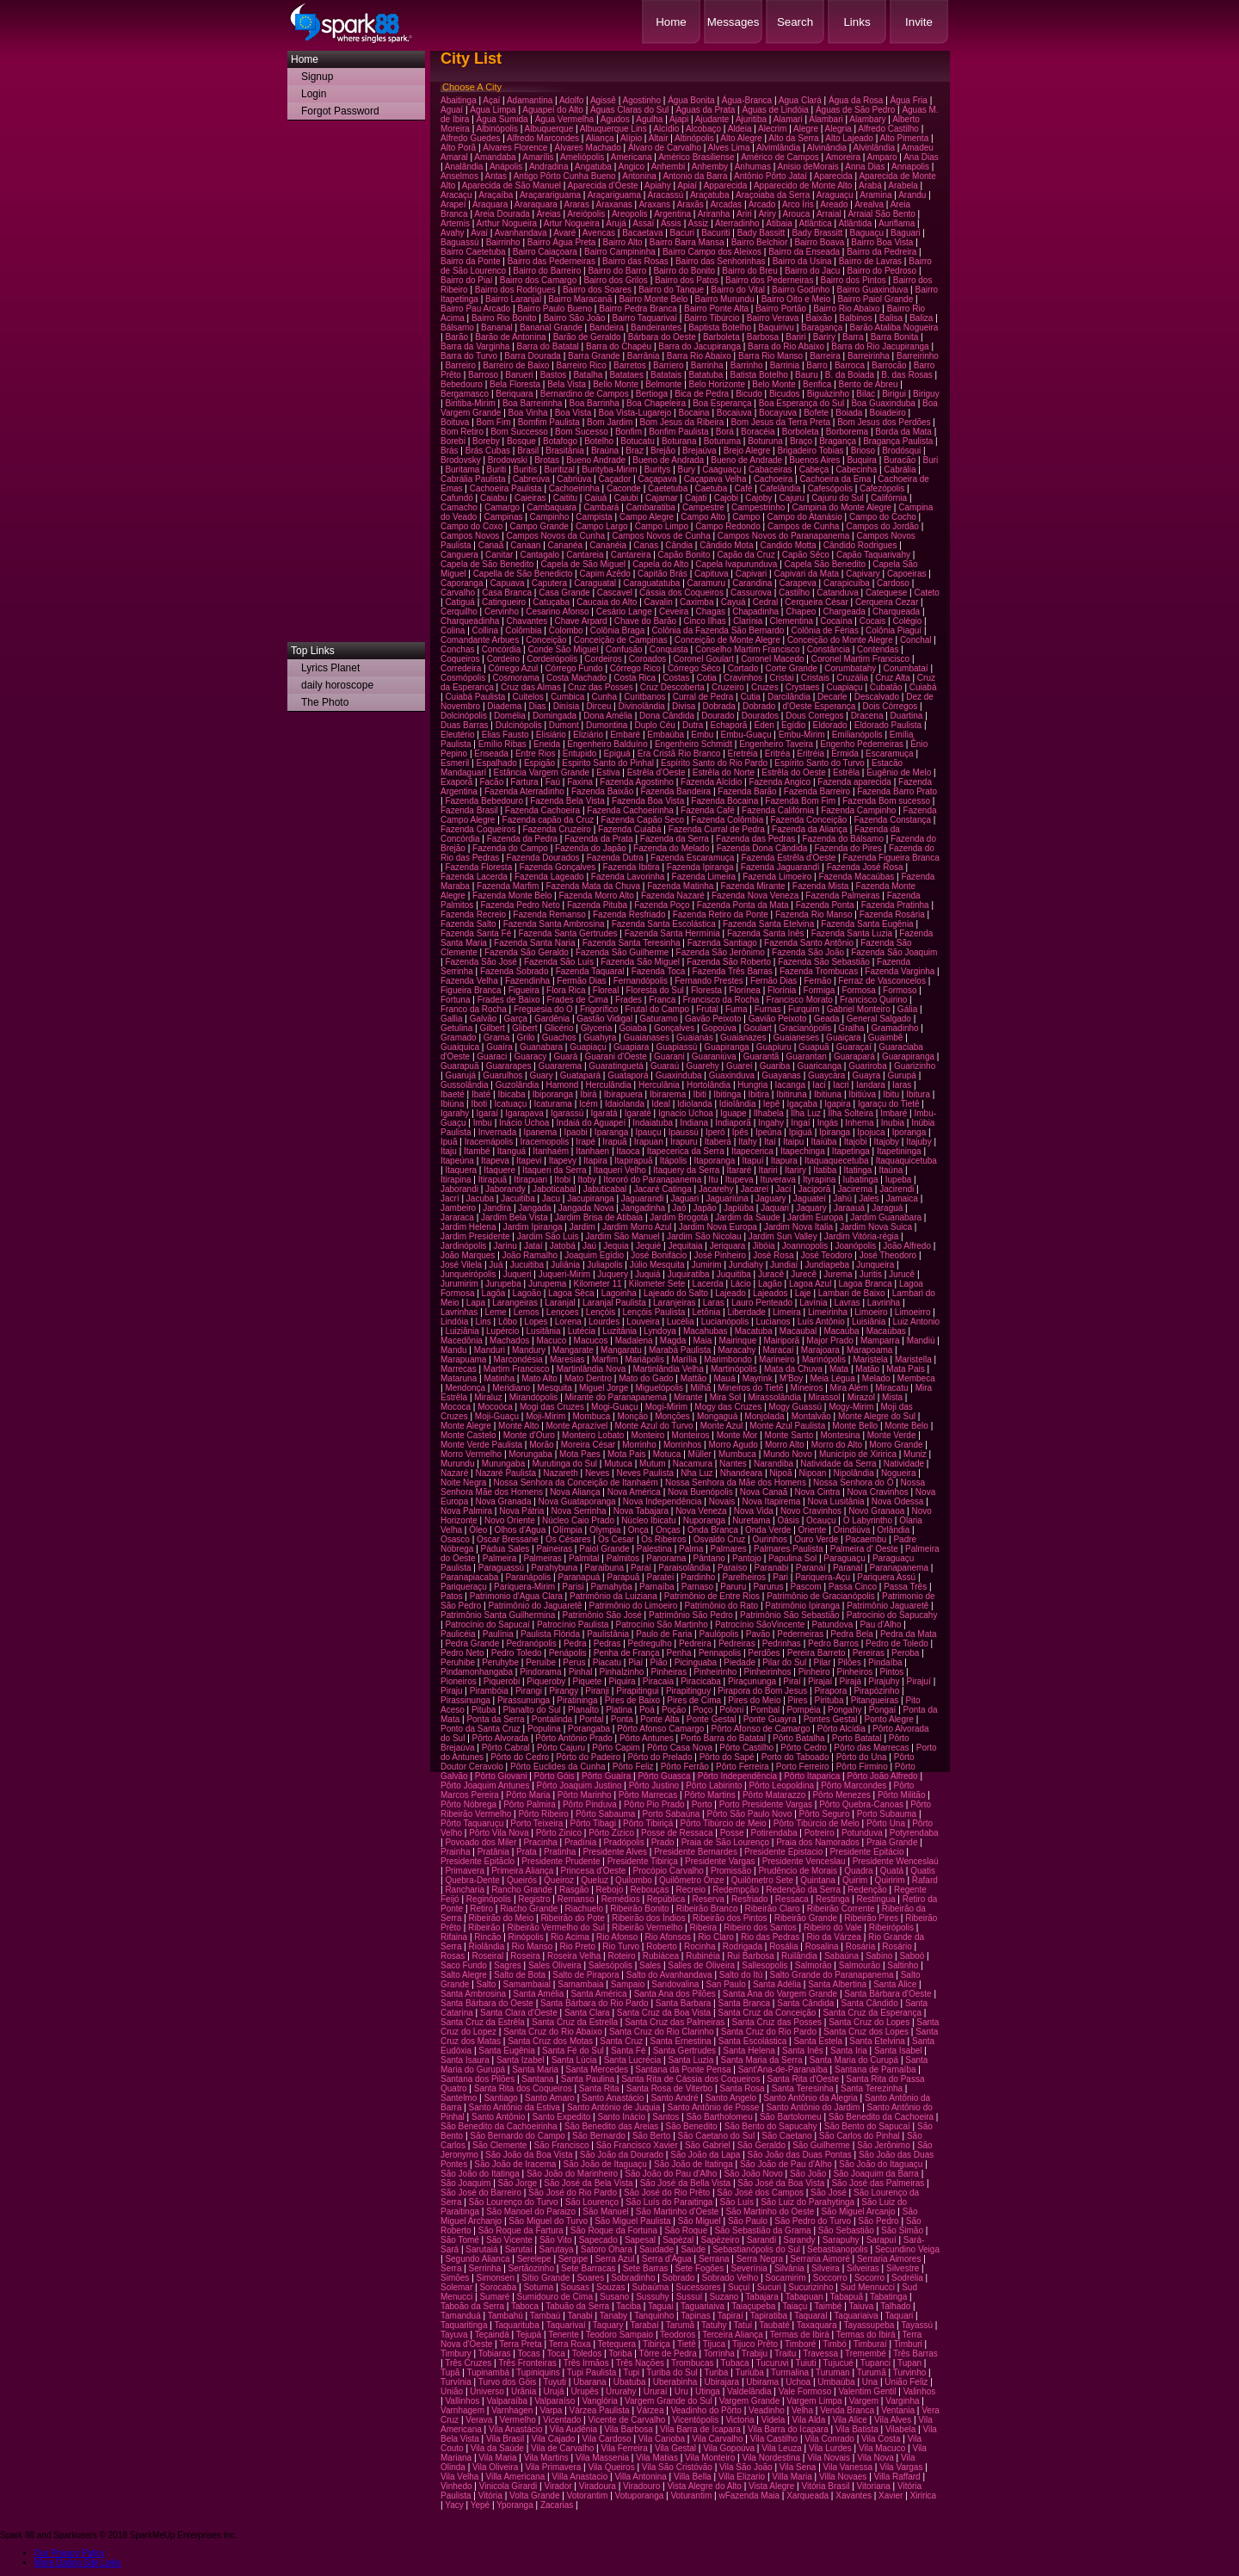  Describe the element at coordinates (640, 2240) in the screenshot. I see `Sapesal` at that location.